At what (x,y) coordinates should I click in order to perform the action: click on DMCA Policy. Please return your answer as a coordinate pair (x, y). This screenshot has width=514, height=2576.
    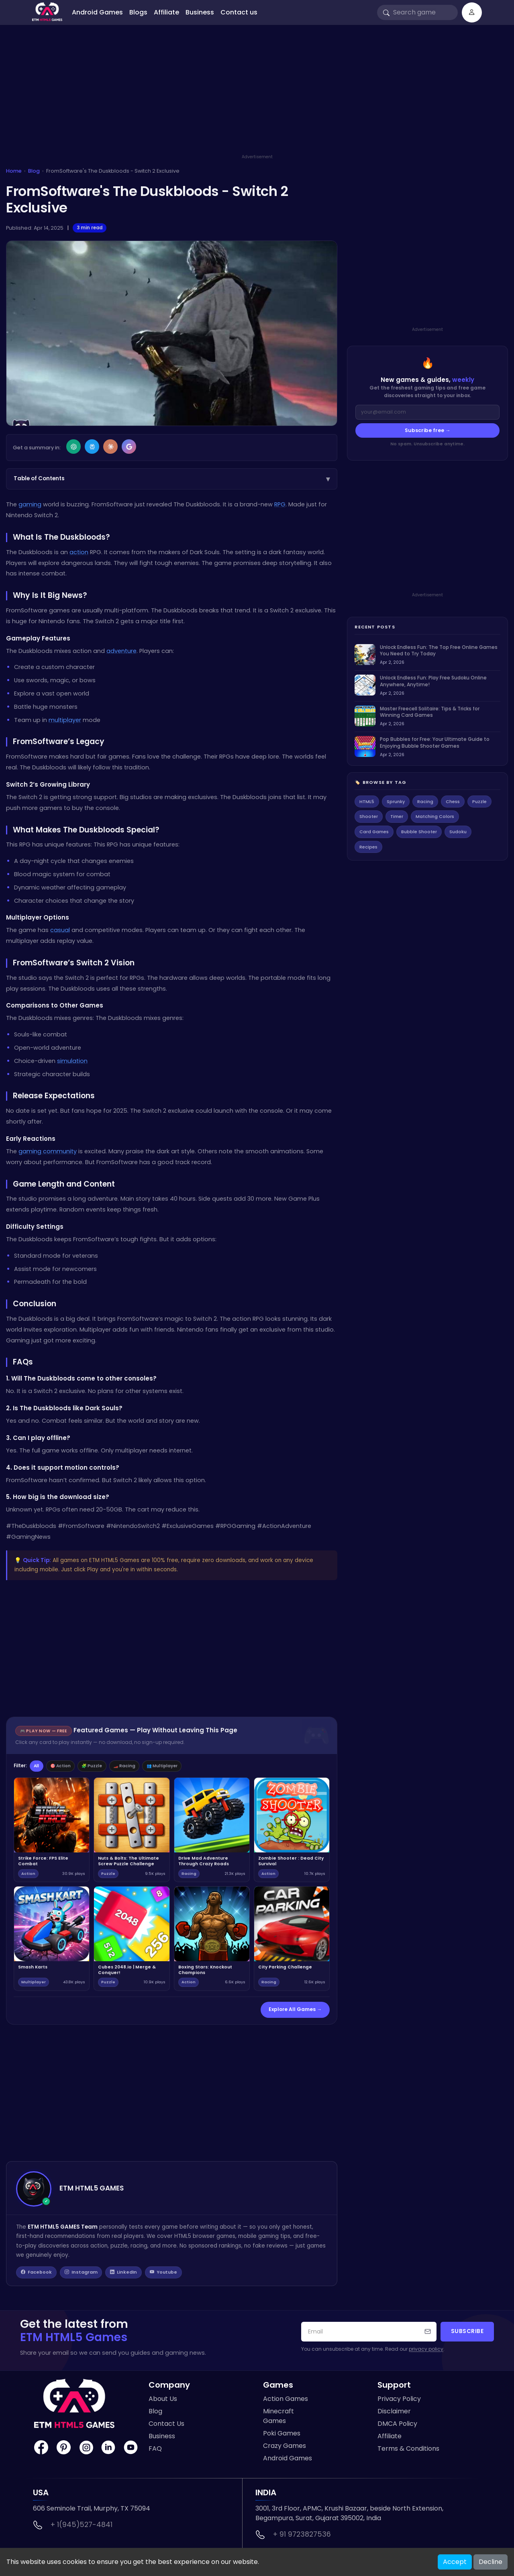
    Looking at the image, I should click on (397, 2426).